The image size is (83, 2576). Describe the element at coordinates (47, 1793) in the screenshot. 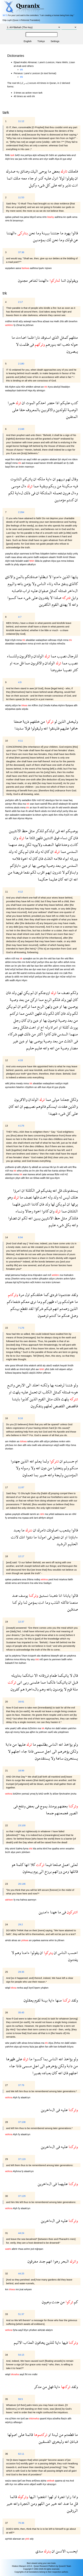

I see `wnfK` at that location.